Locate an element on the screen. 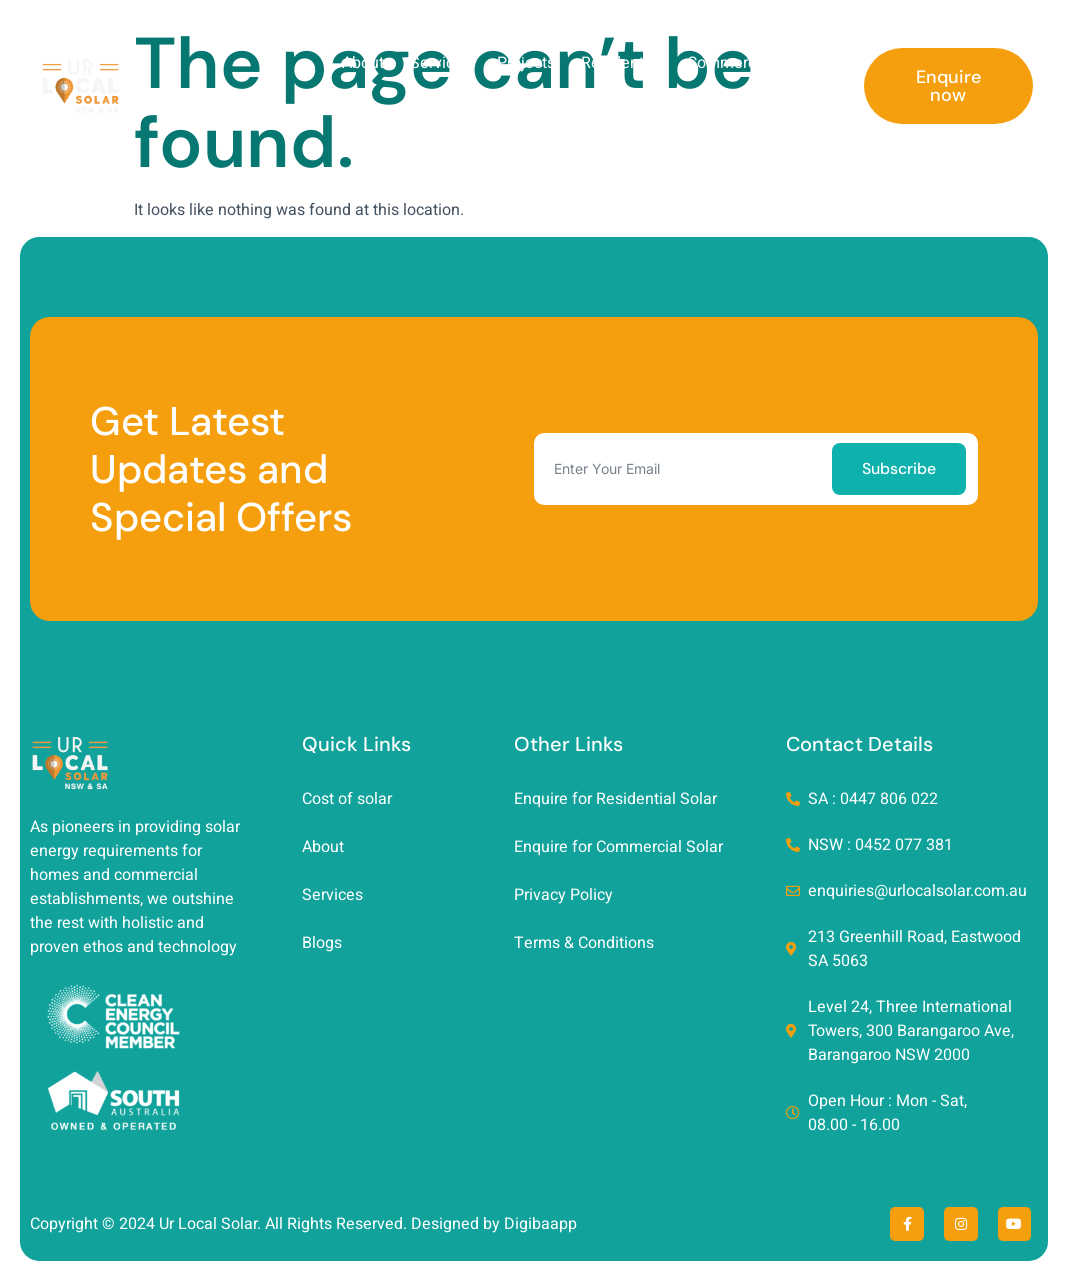 The width and height of the screenshot is (1068, 1281). Services is located at coordinates (440, 63).